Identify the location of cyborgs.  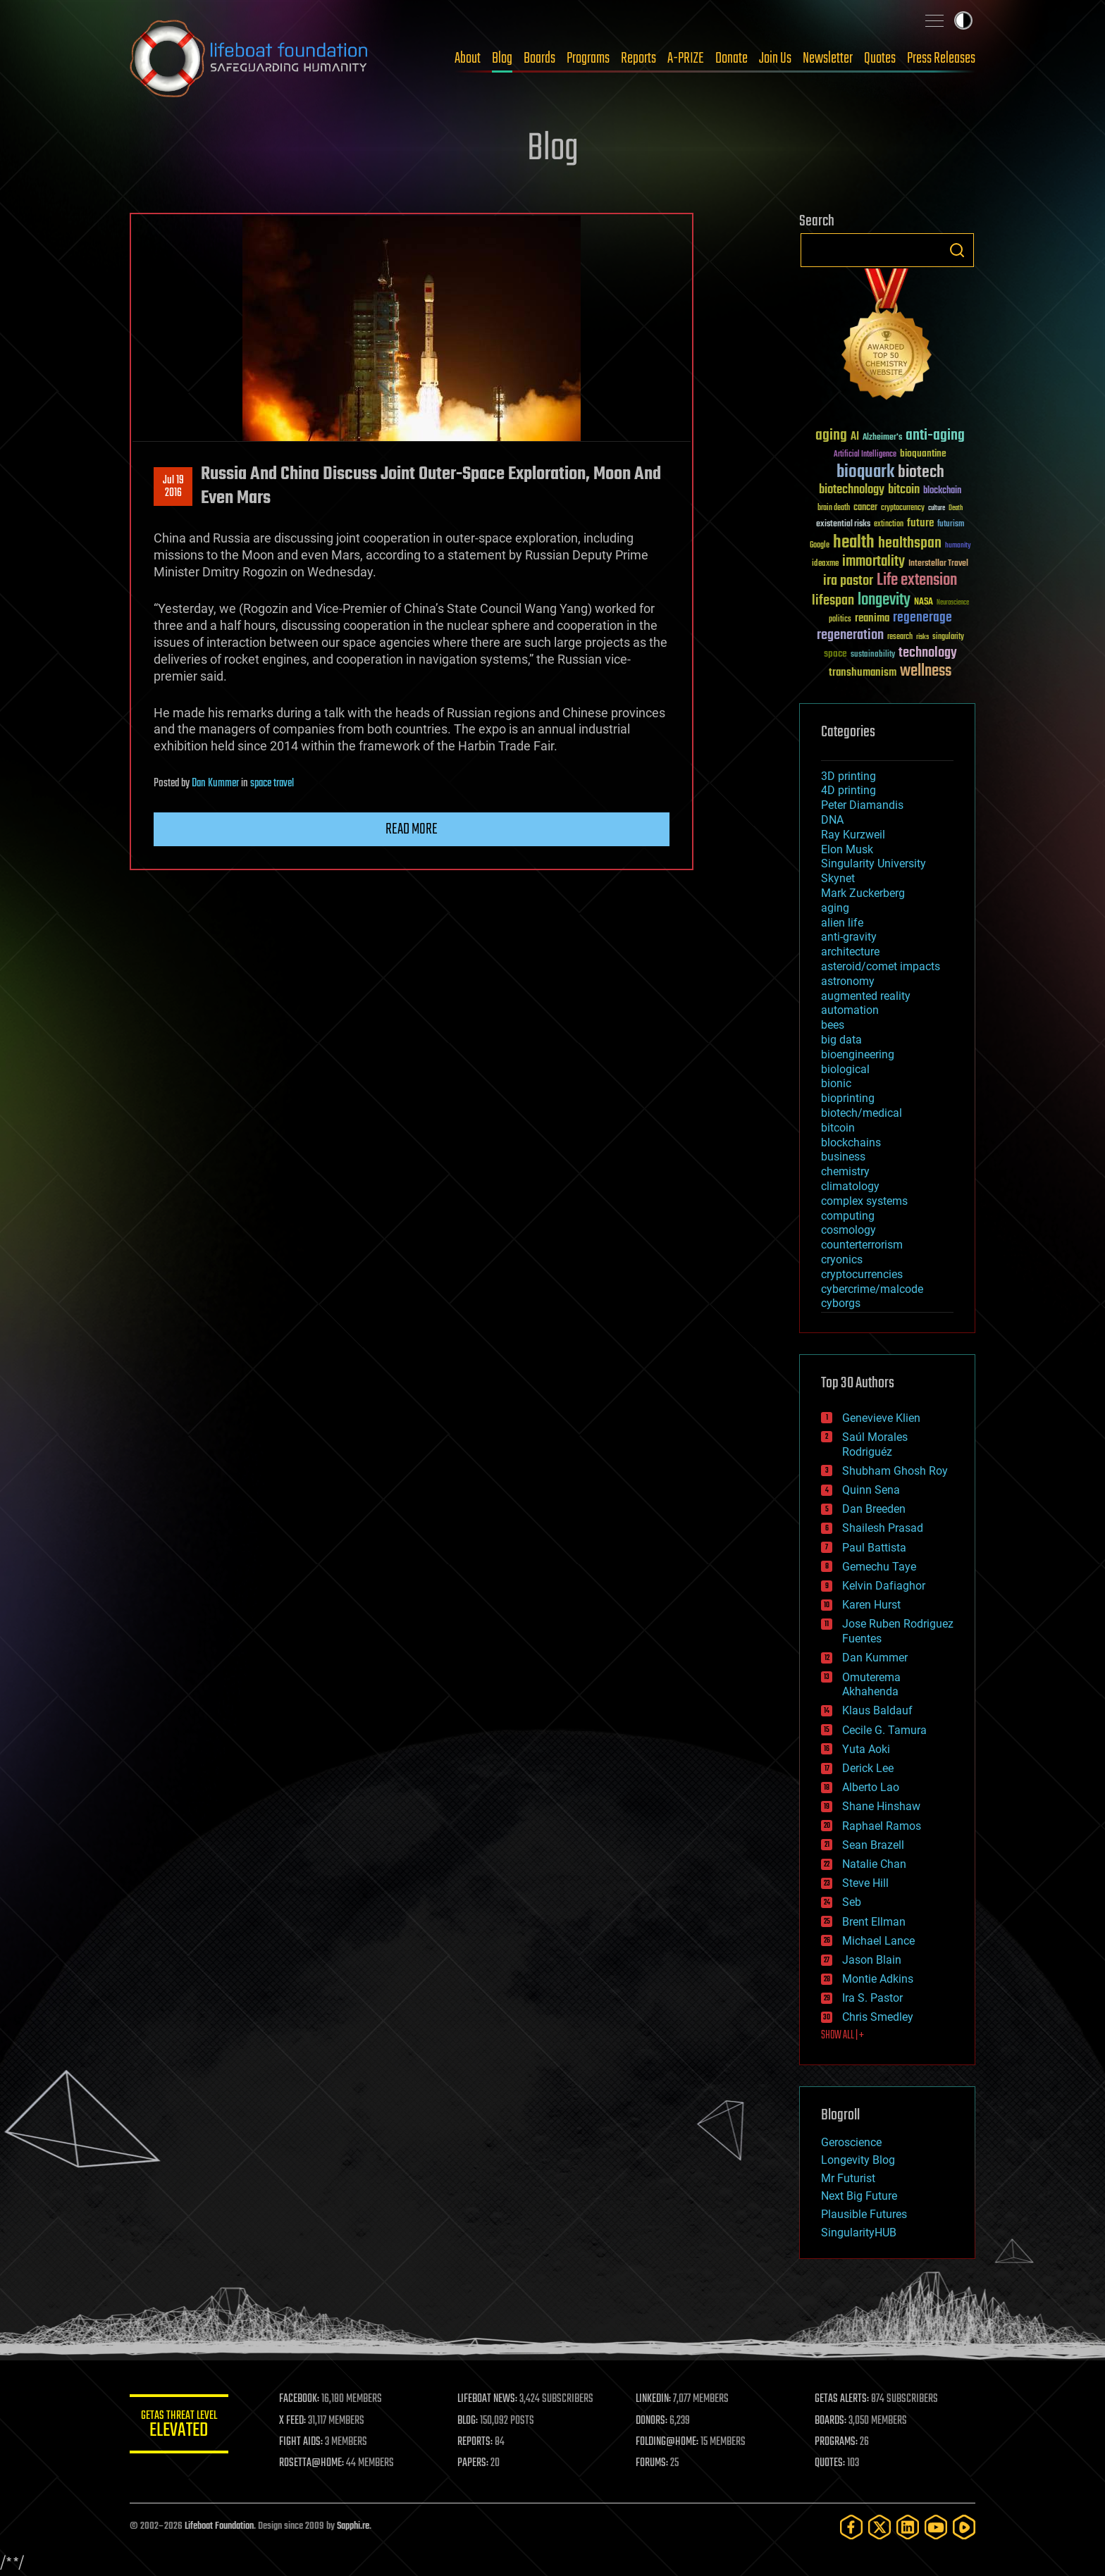
(840, 1303).